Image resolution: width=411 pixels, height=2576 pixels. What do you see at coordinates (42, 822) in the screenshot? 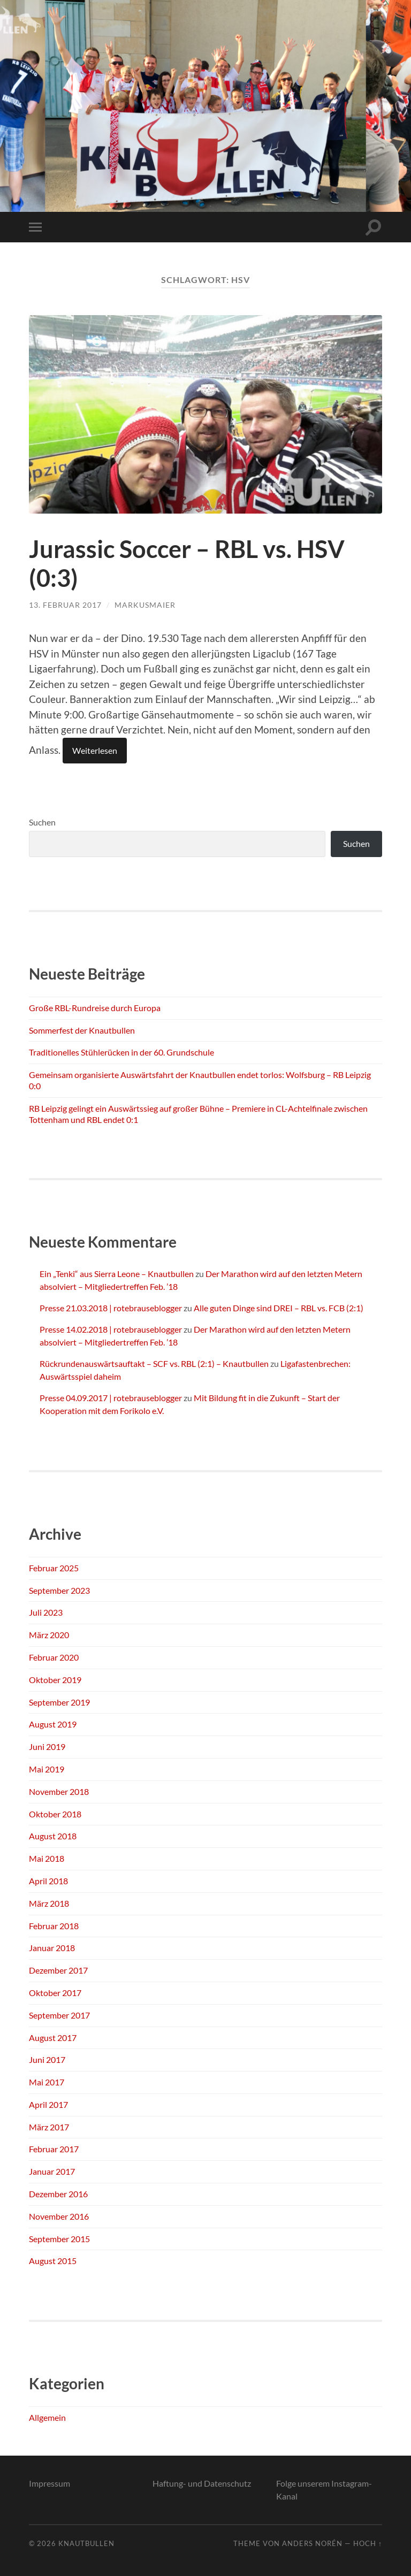
I see `Suchen` at bounding box center [42, 822].